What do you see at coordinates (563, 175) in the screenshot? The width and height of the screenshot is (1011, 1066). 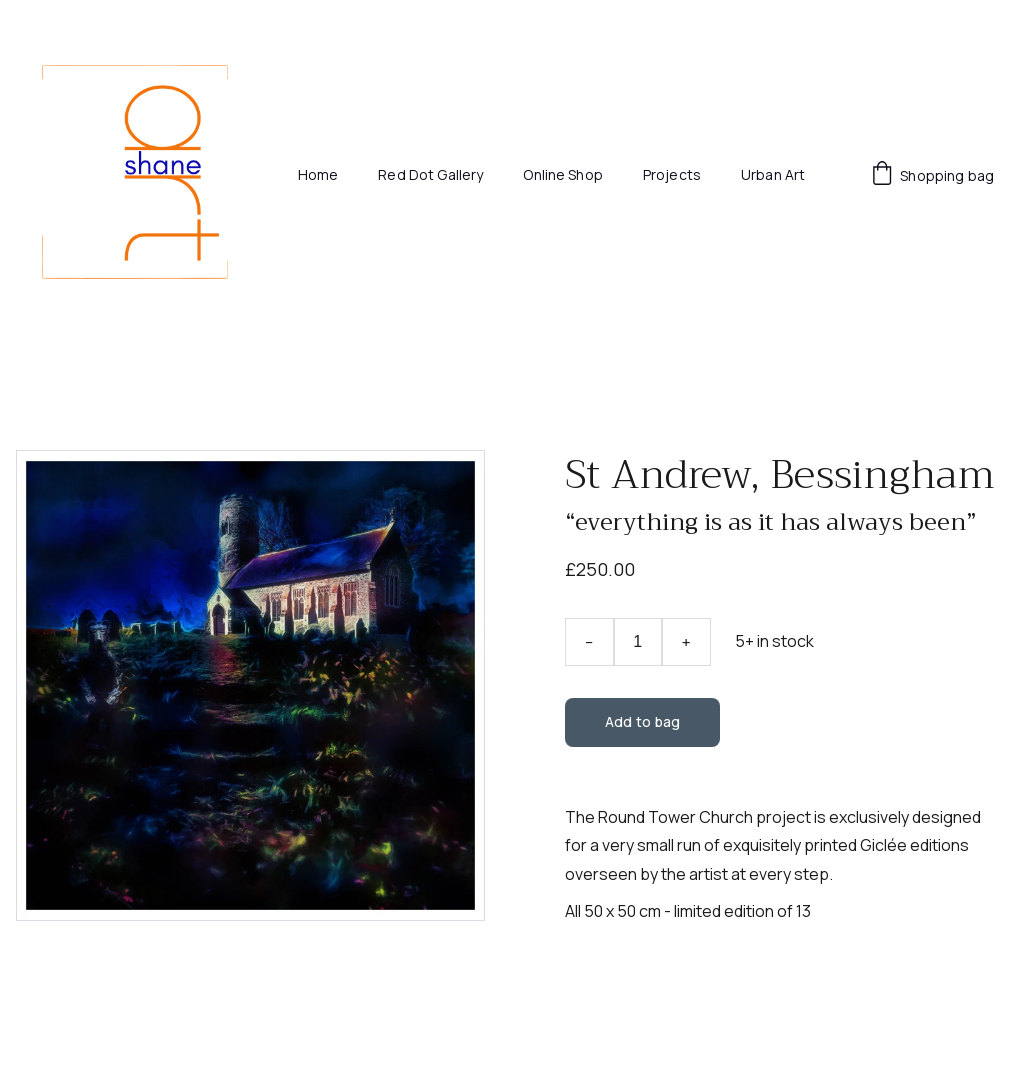 I see `Online Shop` at bounding box center [563, 175].